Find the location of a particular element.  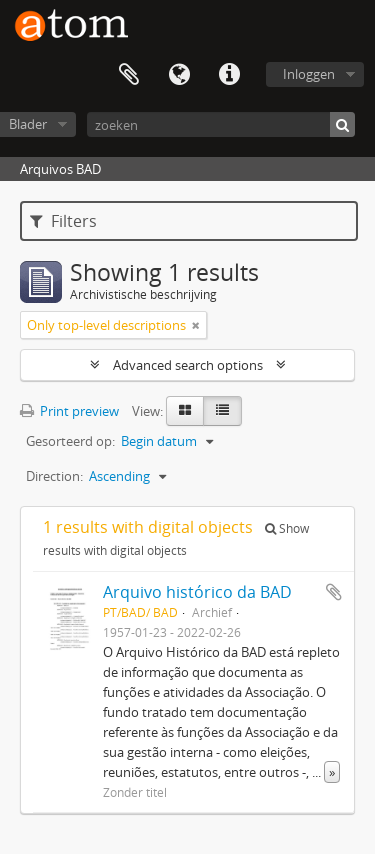

Direction: is located at coordinates (54, 476).